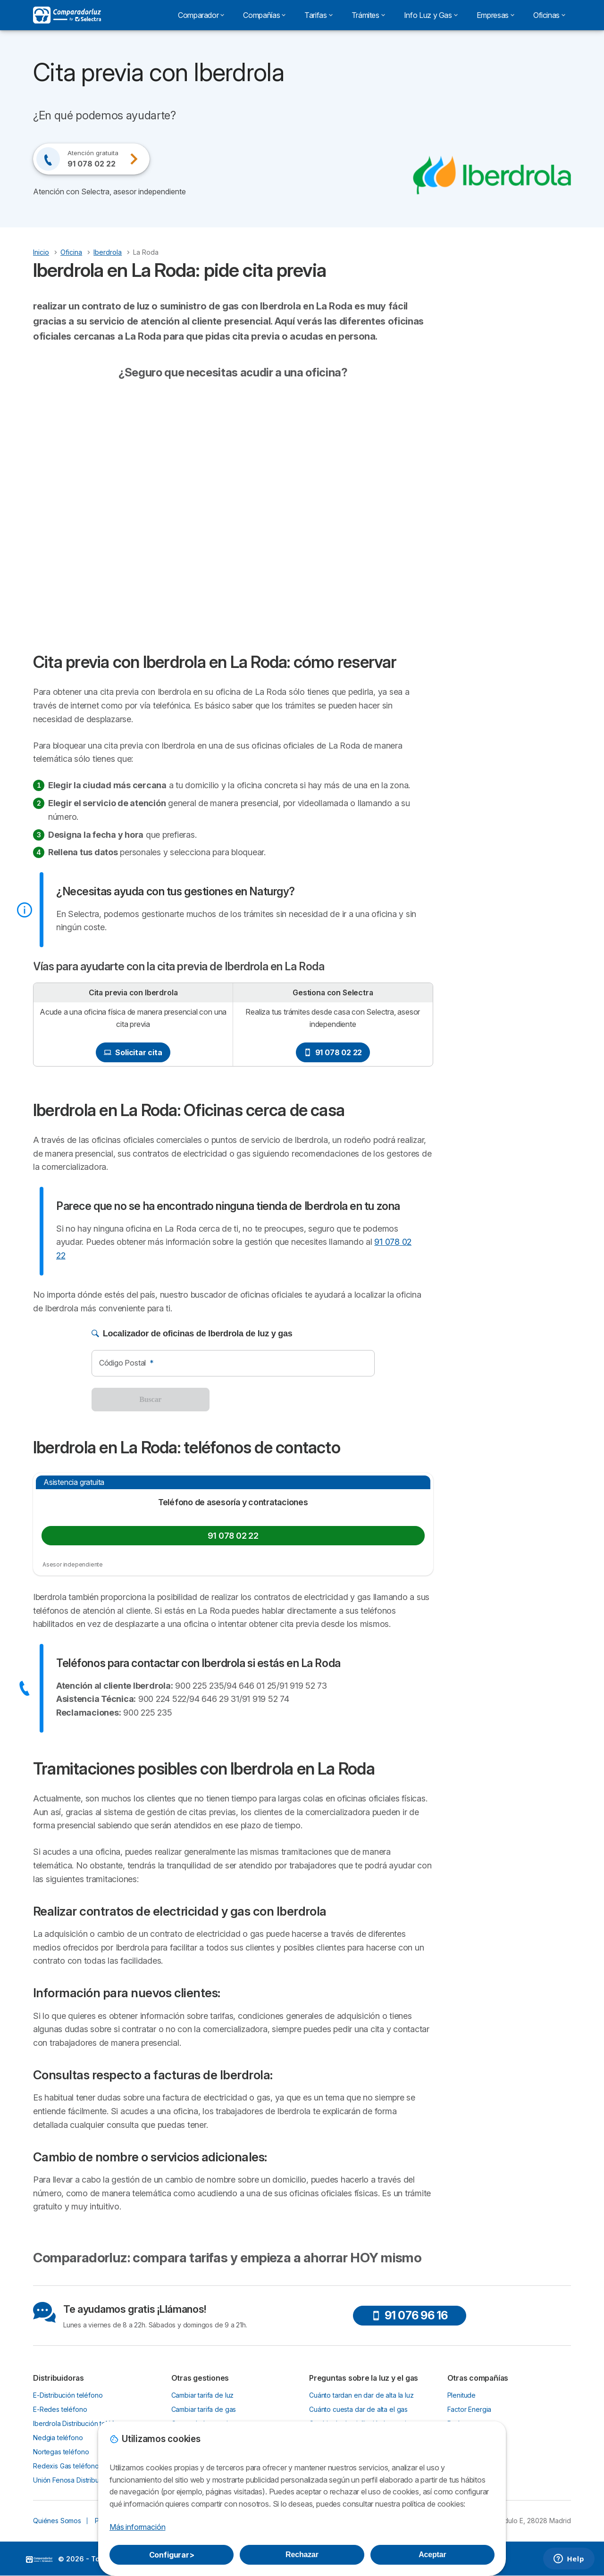  What do you see at coordinates (86, 2480) in the screenshot?
I see `Unión Fenosa Distribución teléfono` at bounding box center [86, 2480].